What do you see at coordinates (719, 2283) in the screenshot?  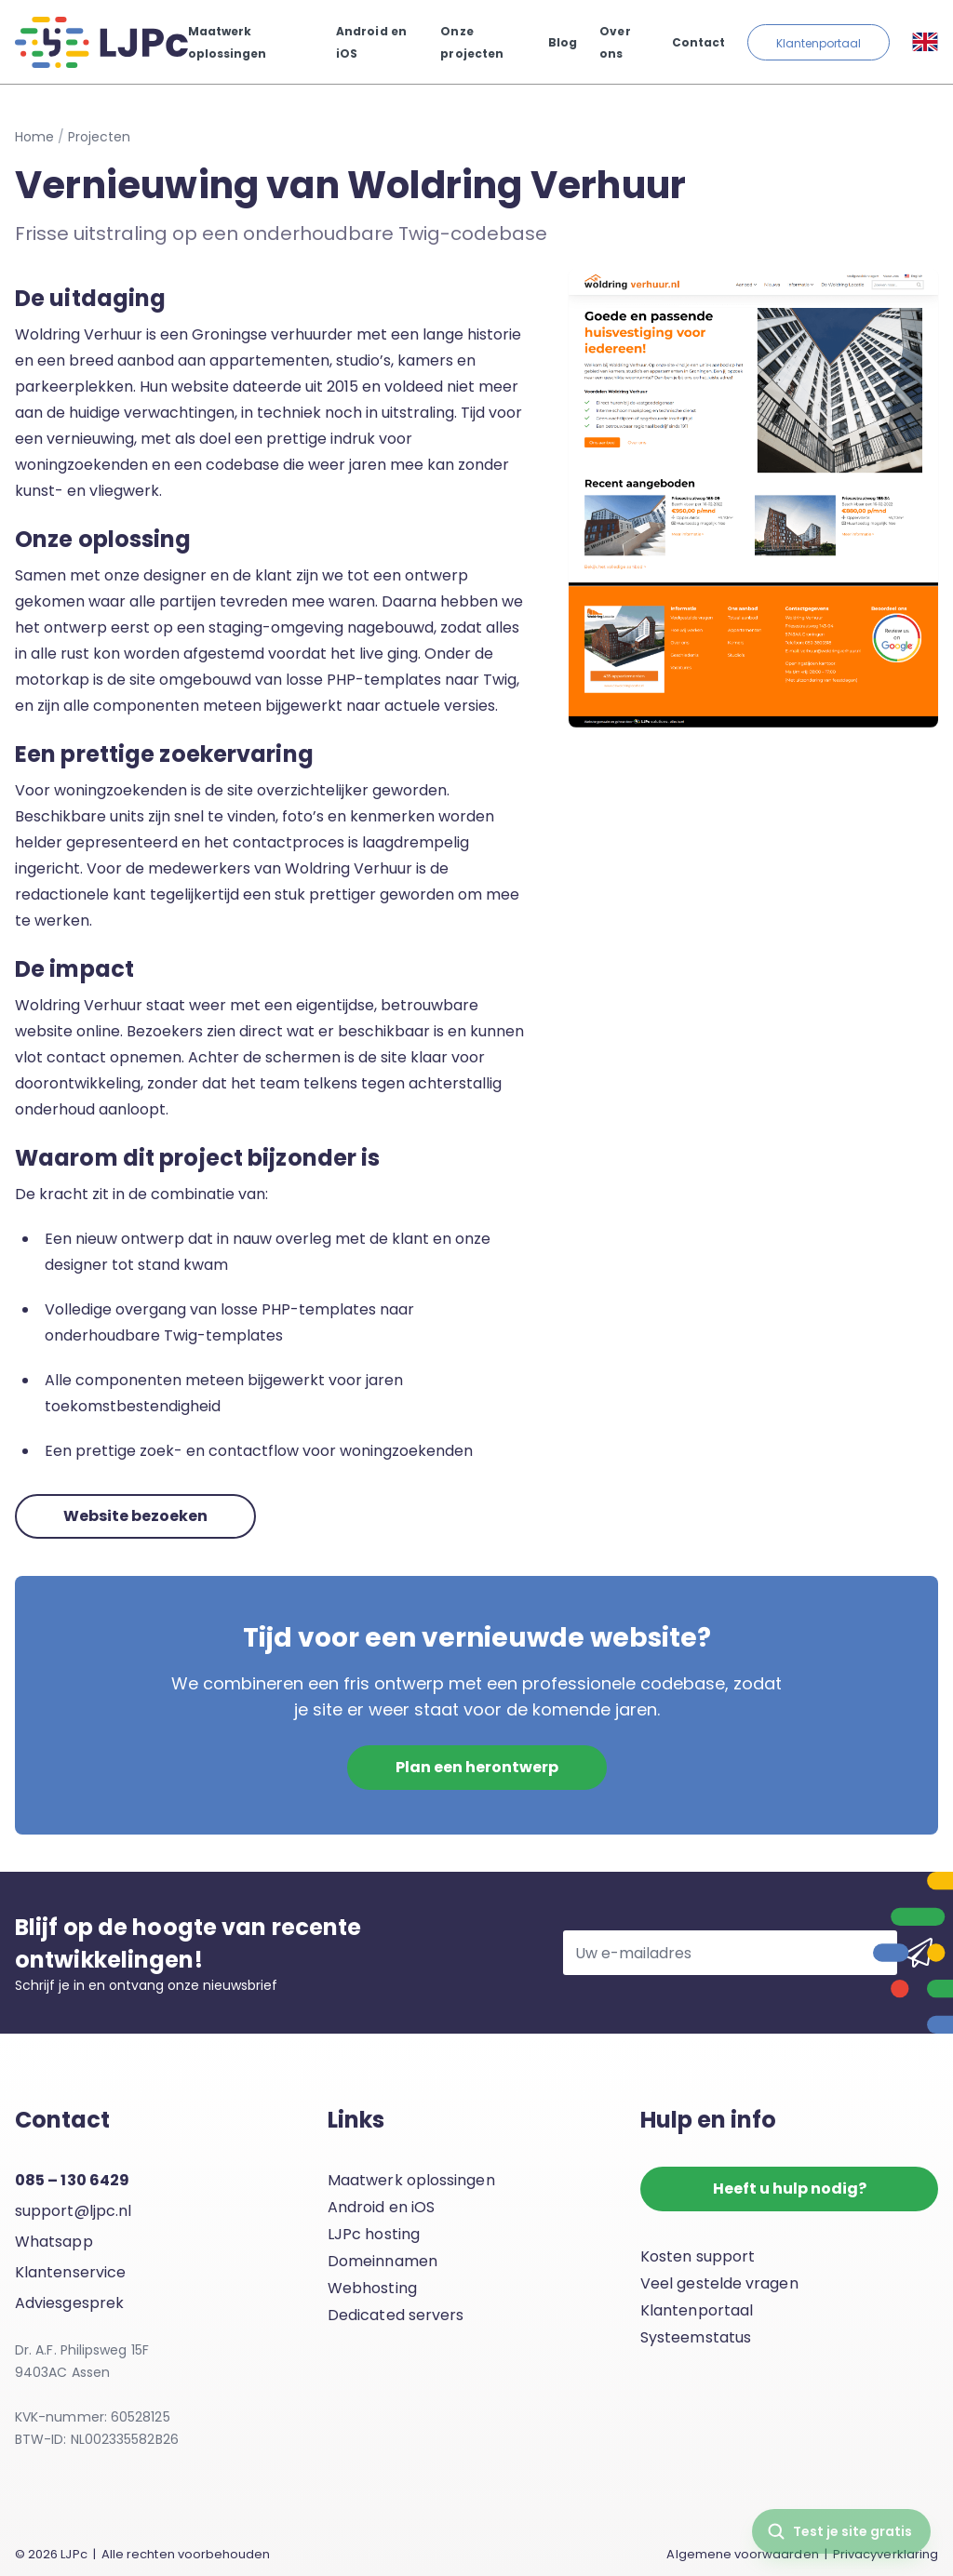 I see `Veel gestelde vragen` at bounding box center [719, 2283].